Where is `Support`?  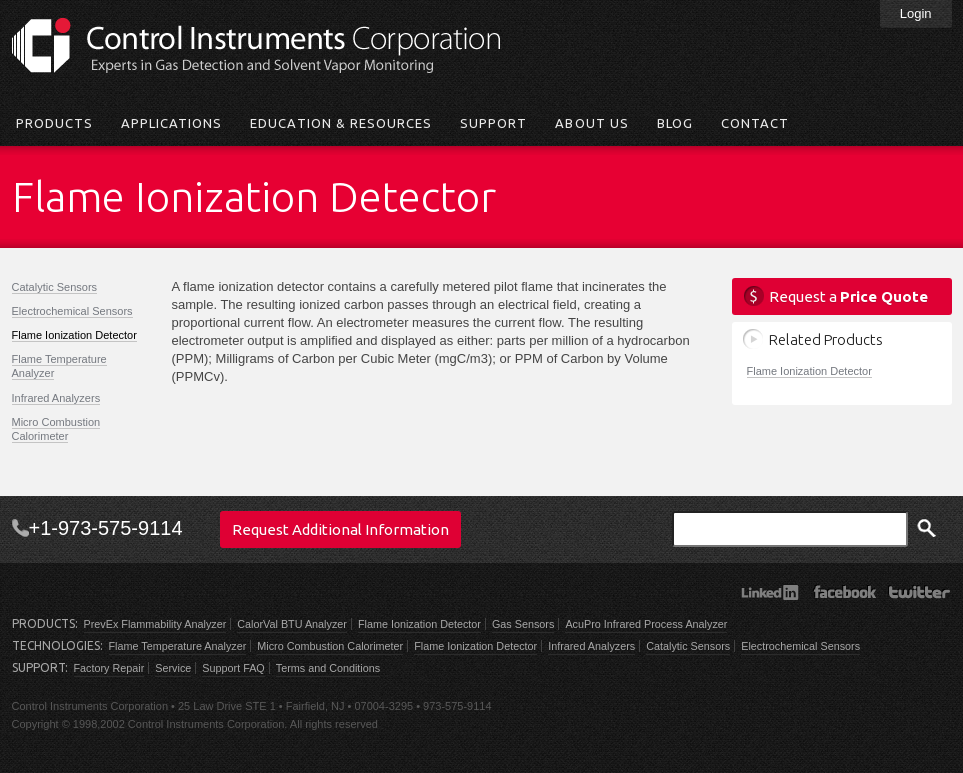 Support is located at coordinates (493, 123).